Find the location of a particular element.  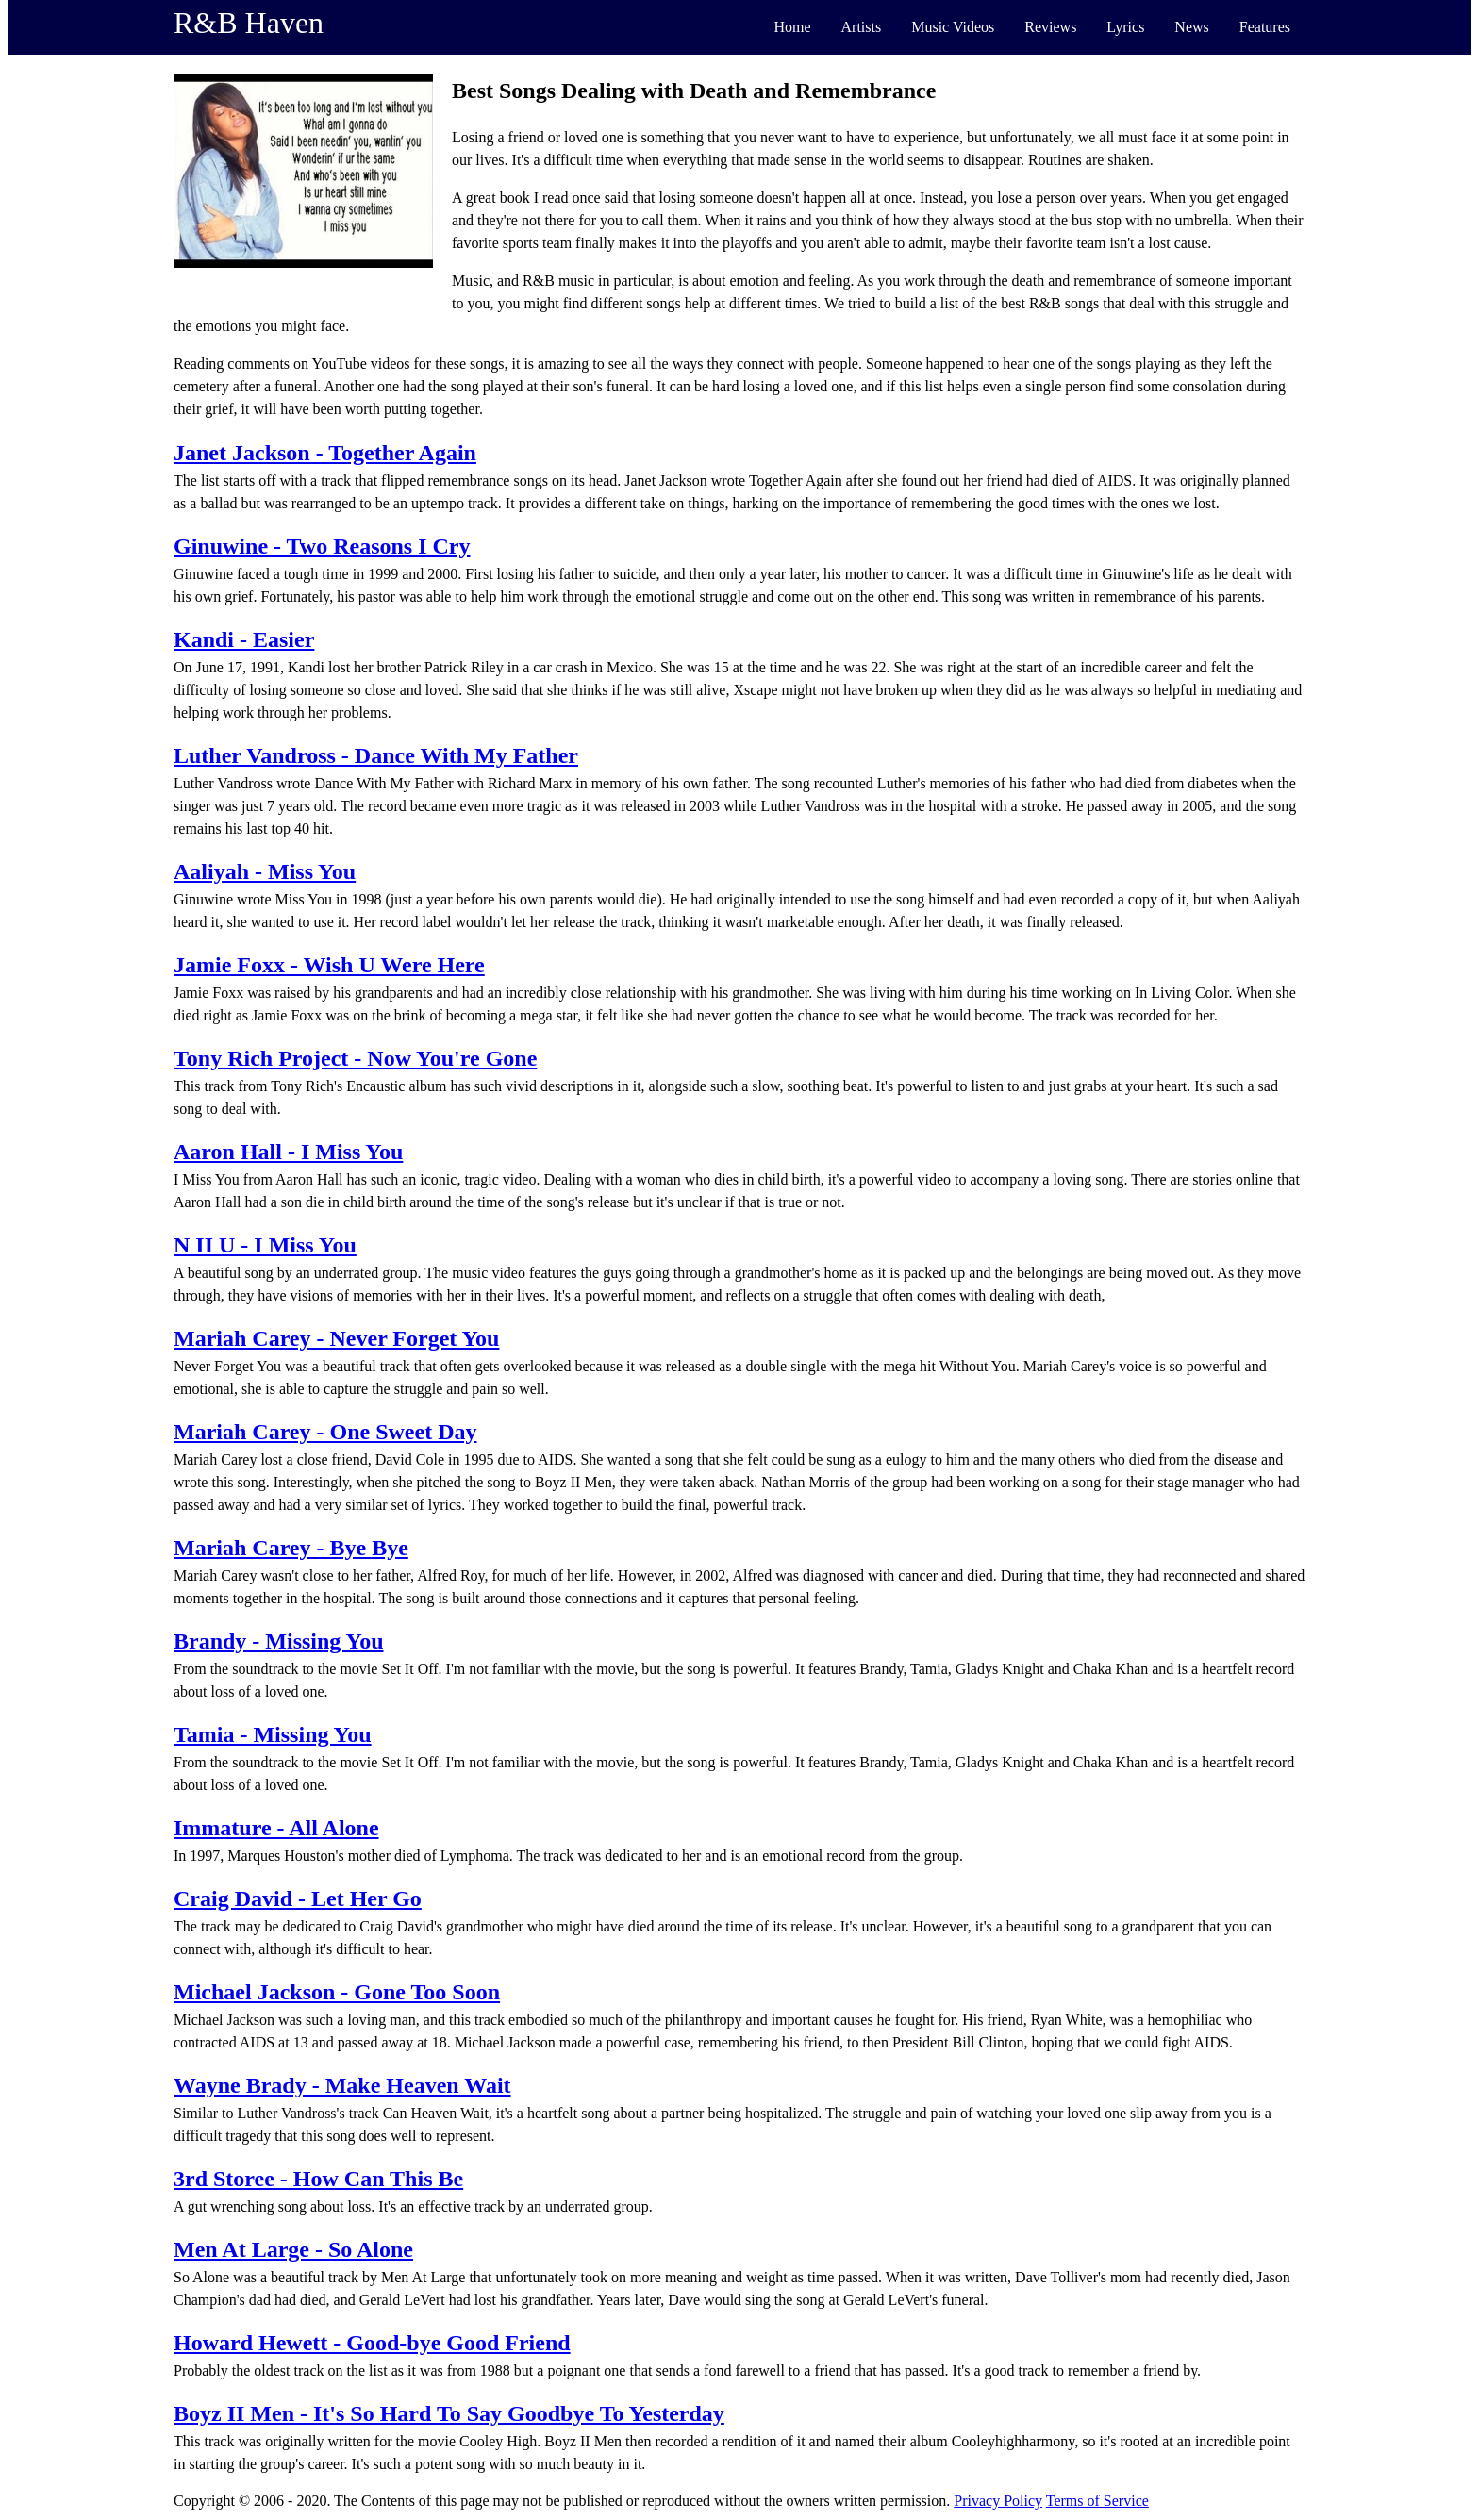

R&B Haven is located at coordinates (249, 23).